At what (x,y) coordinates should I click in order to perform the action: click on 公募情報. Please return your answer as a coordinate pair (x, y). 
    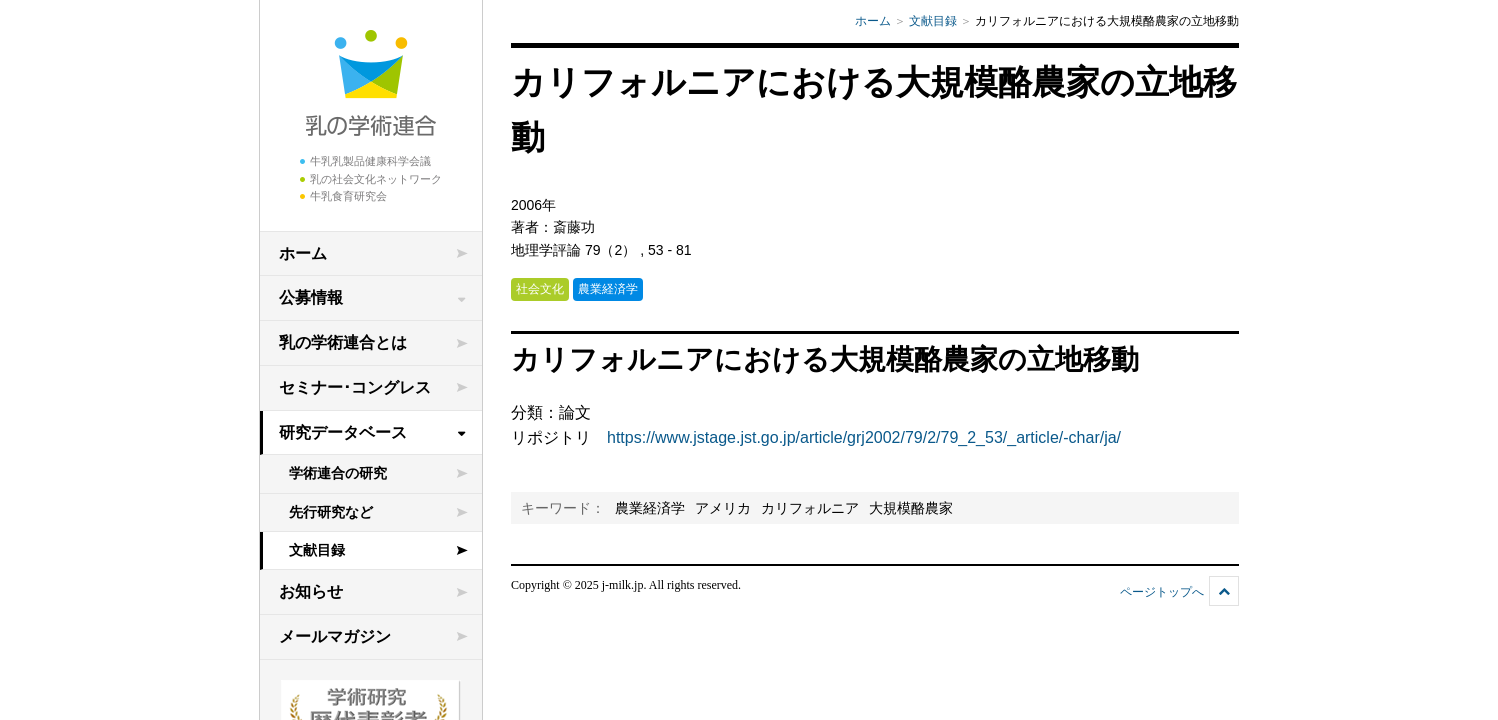
    Looking at the image, I should click on (311, 297).